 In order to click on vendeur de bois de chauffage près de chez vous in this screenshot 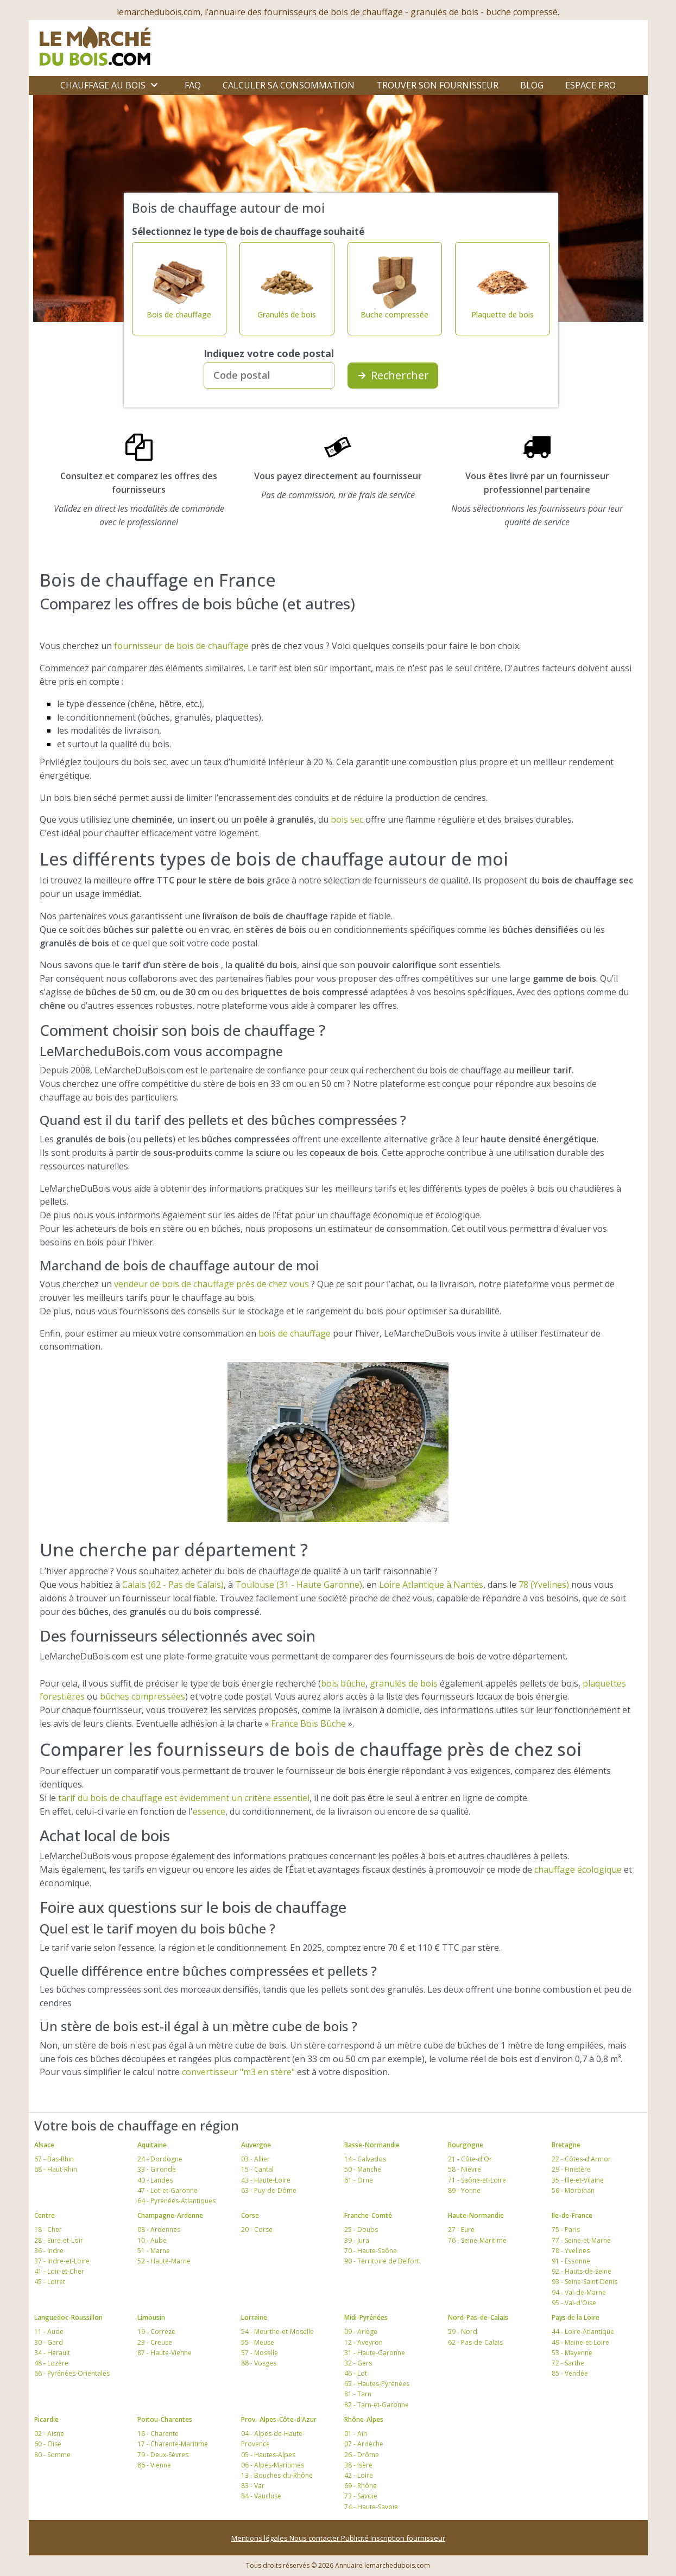, I will do `click(211, 1284)`.